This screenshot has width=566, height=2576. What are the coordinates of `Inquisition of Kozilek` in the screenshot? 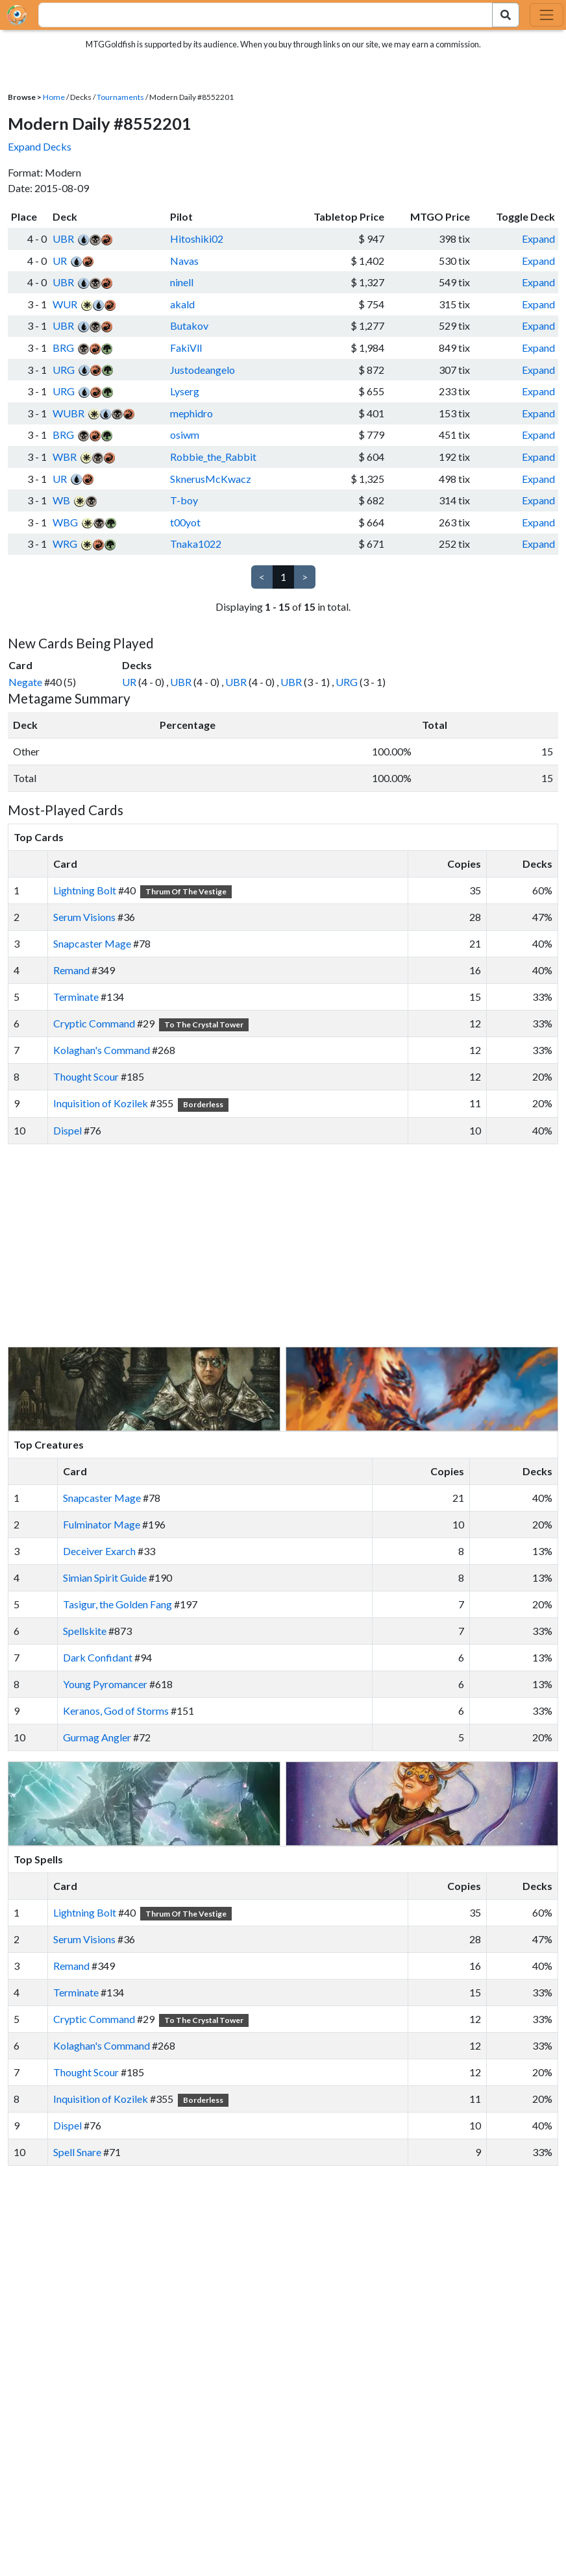 It's located at (100, 1103).